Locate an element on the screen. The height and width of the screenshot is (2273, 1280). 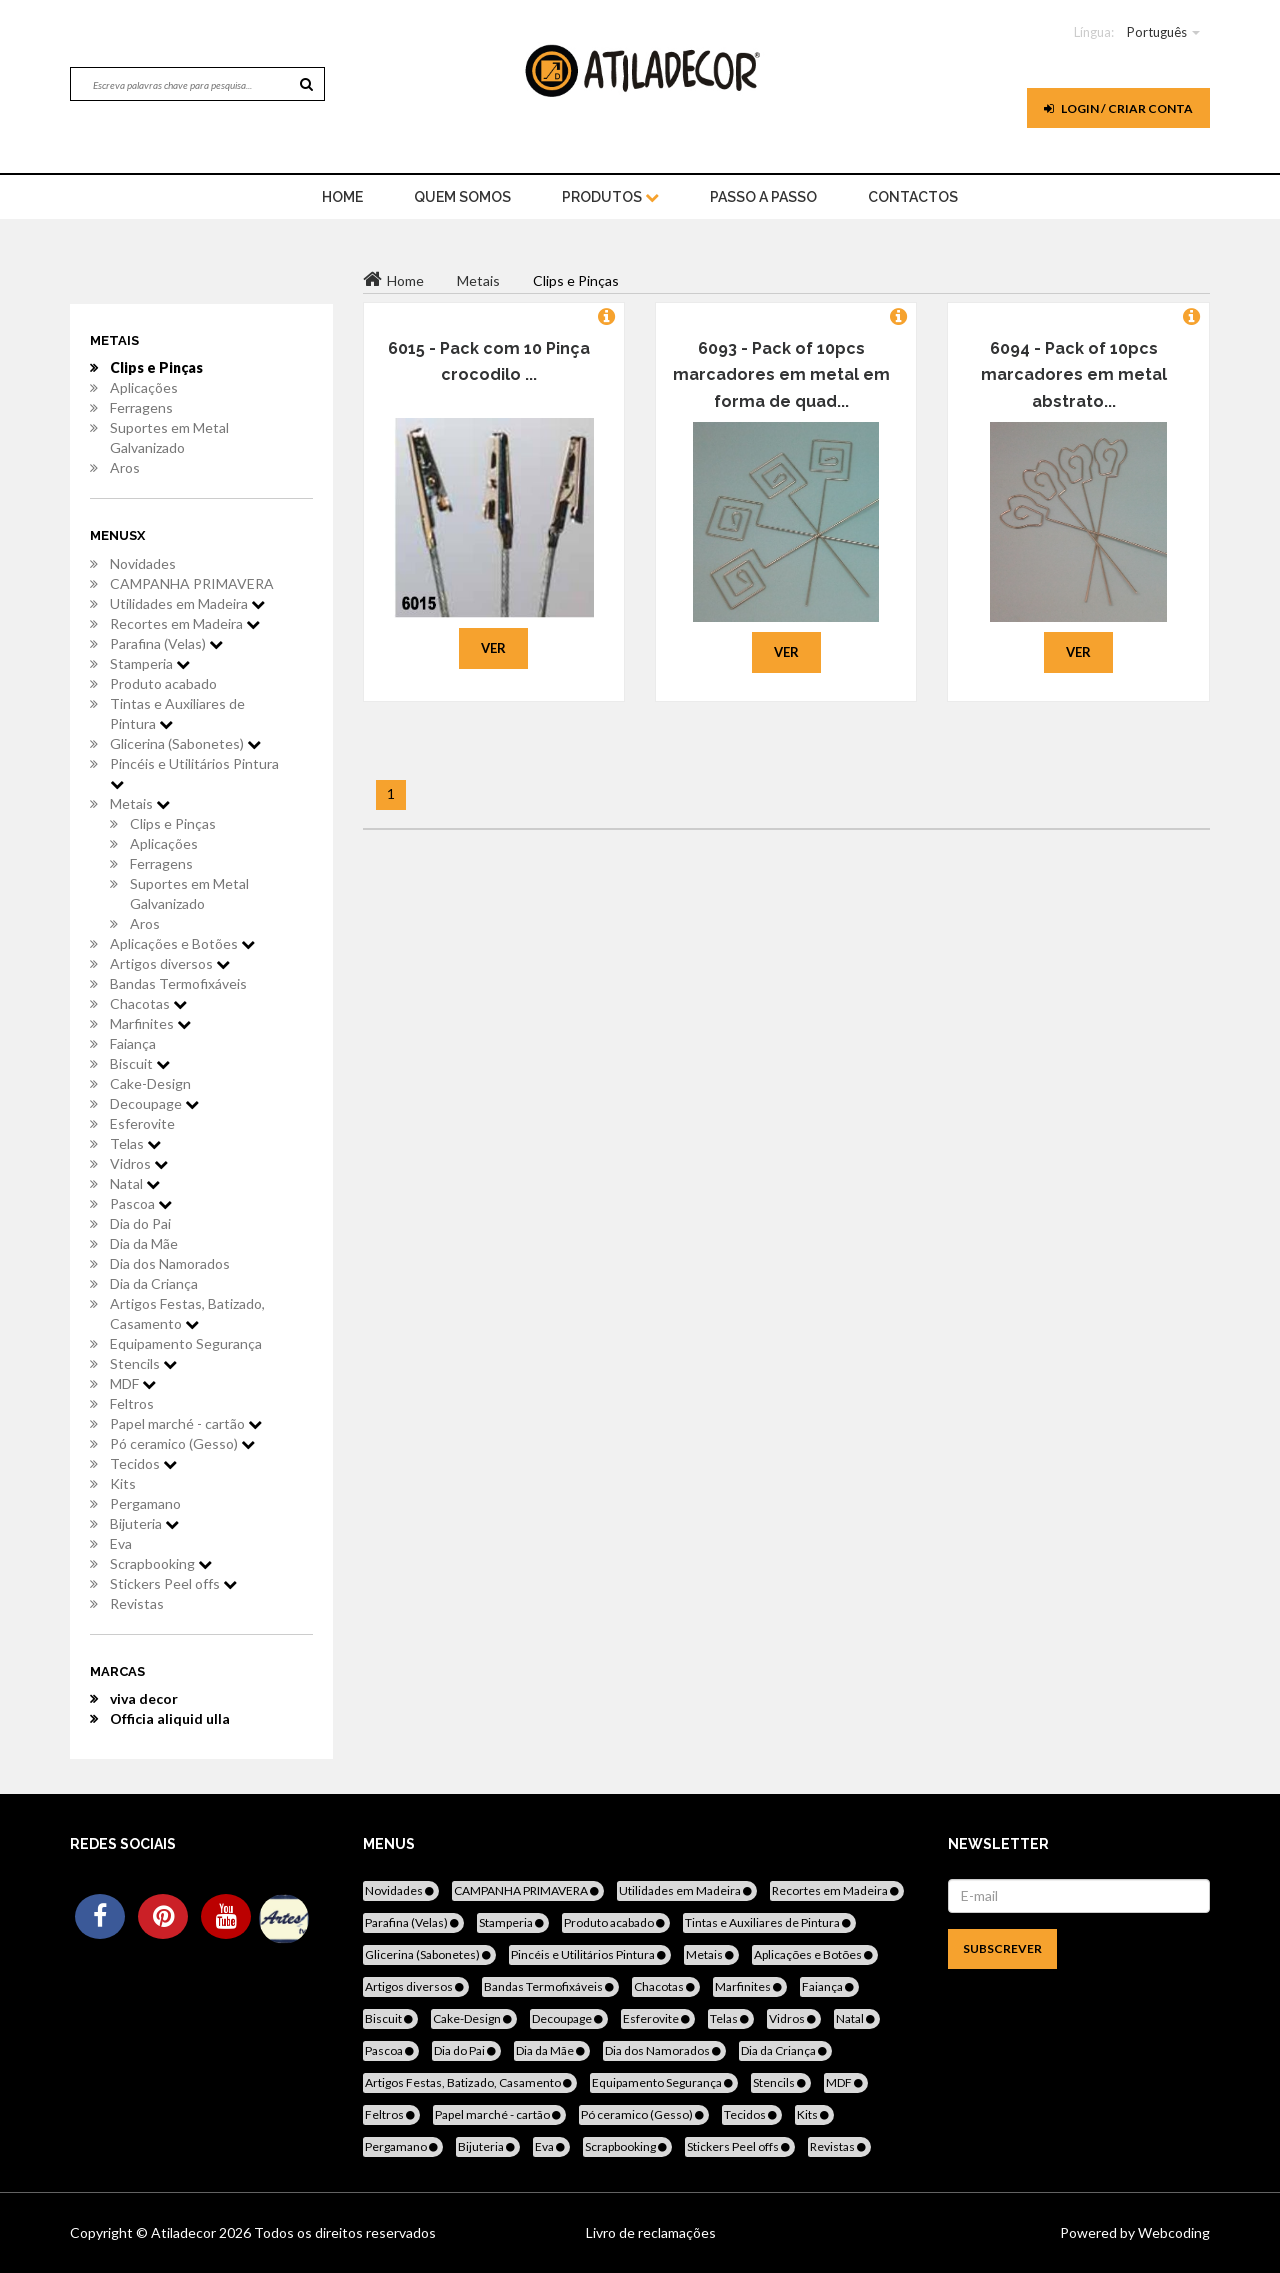
Artigos Festas, Batizado, Casamento is located at coordinates (187, 1313).